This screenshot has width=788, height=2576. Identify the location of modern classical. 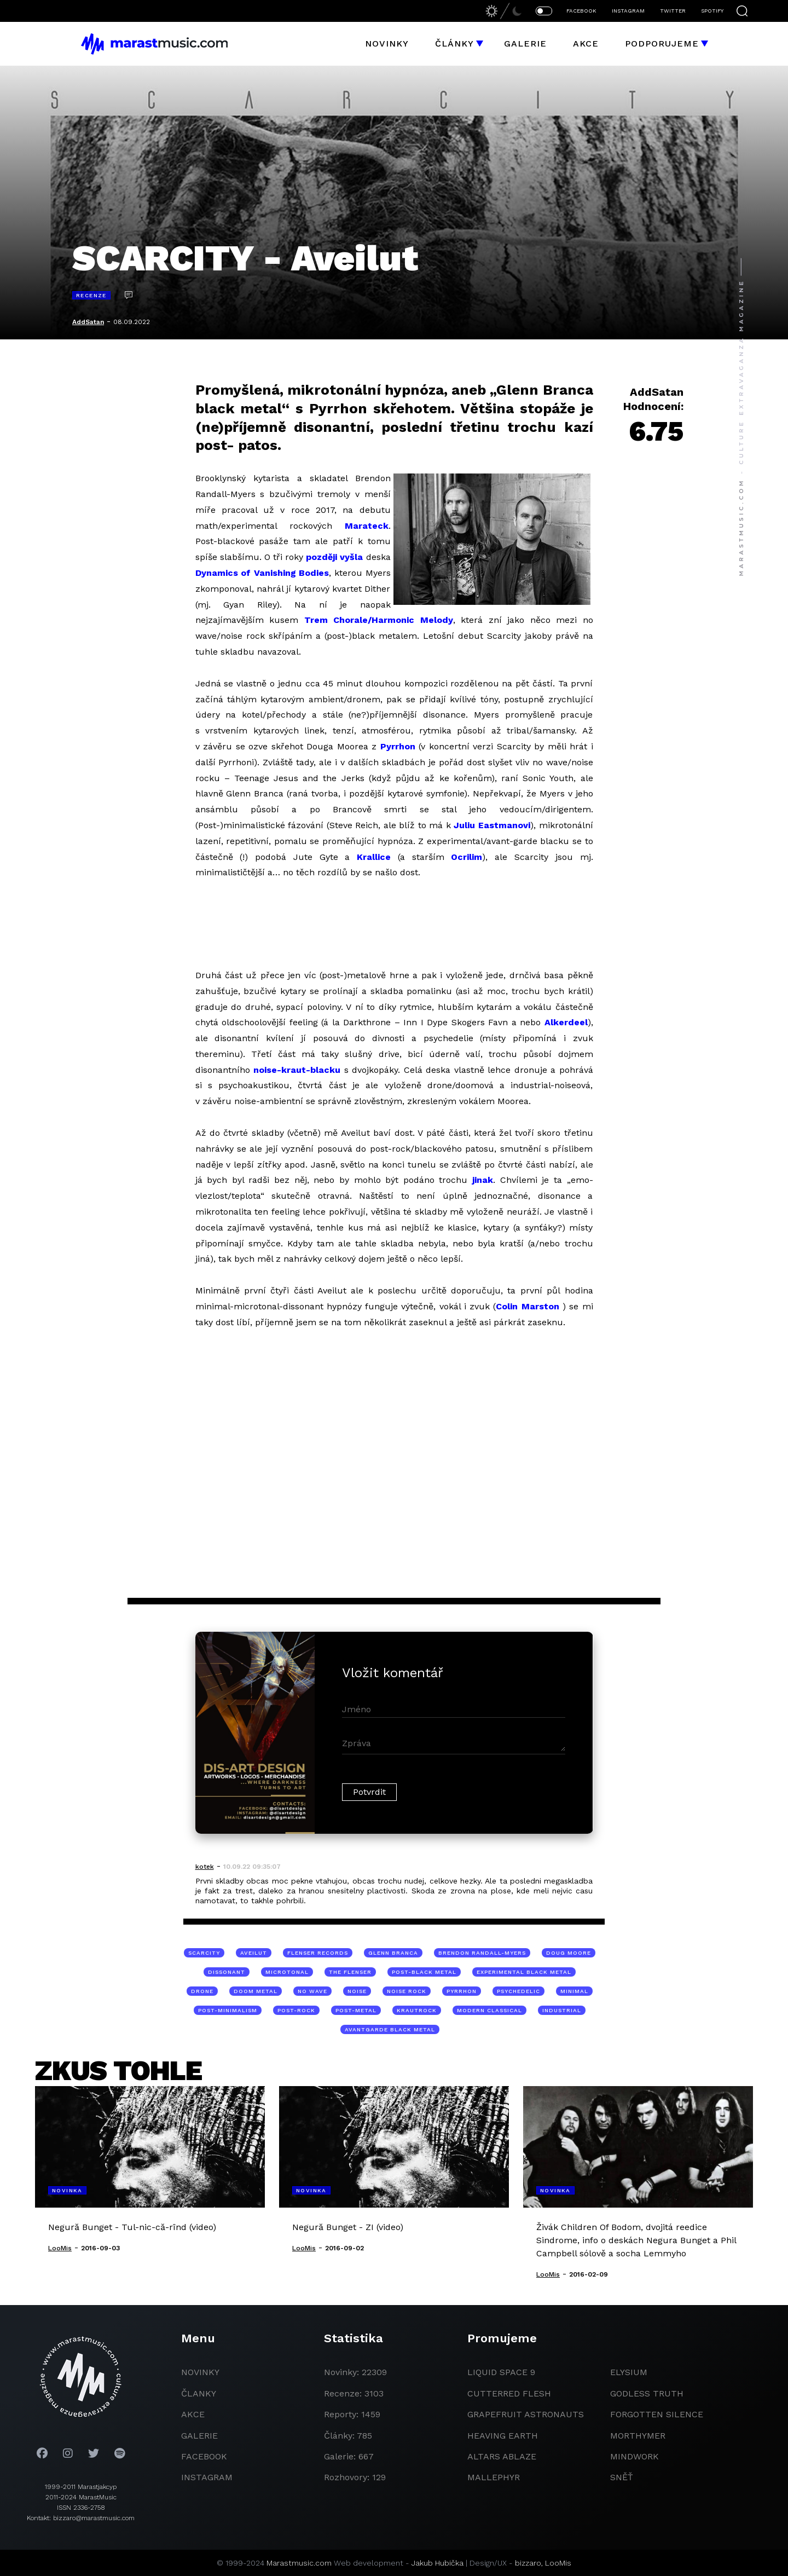
(489, 2010).